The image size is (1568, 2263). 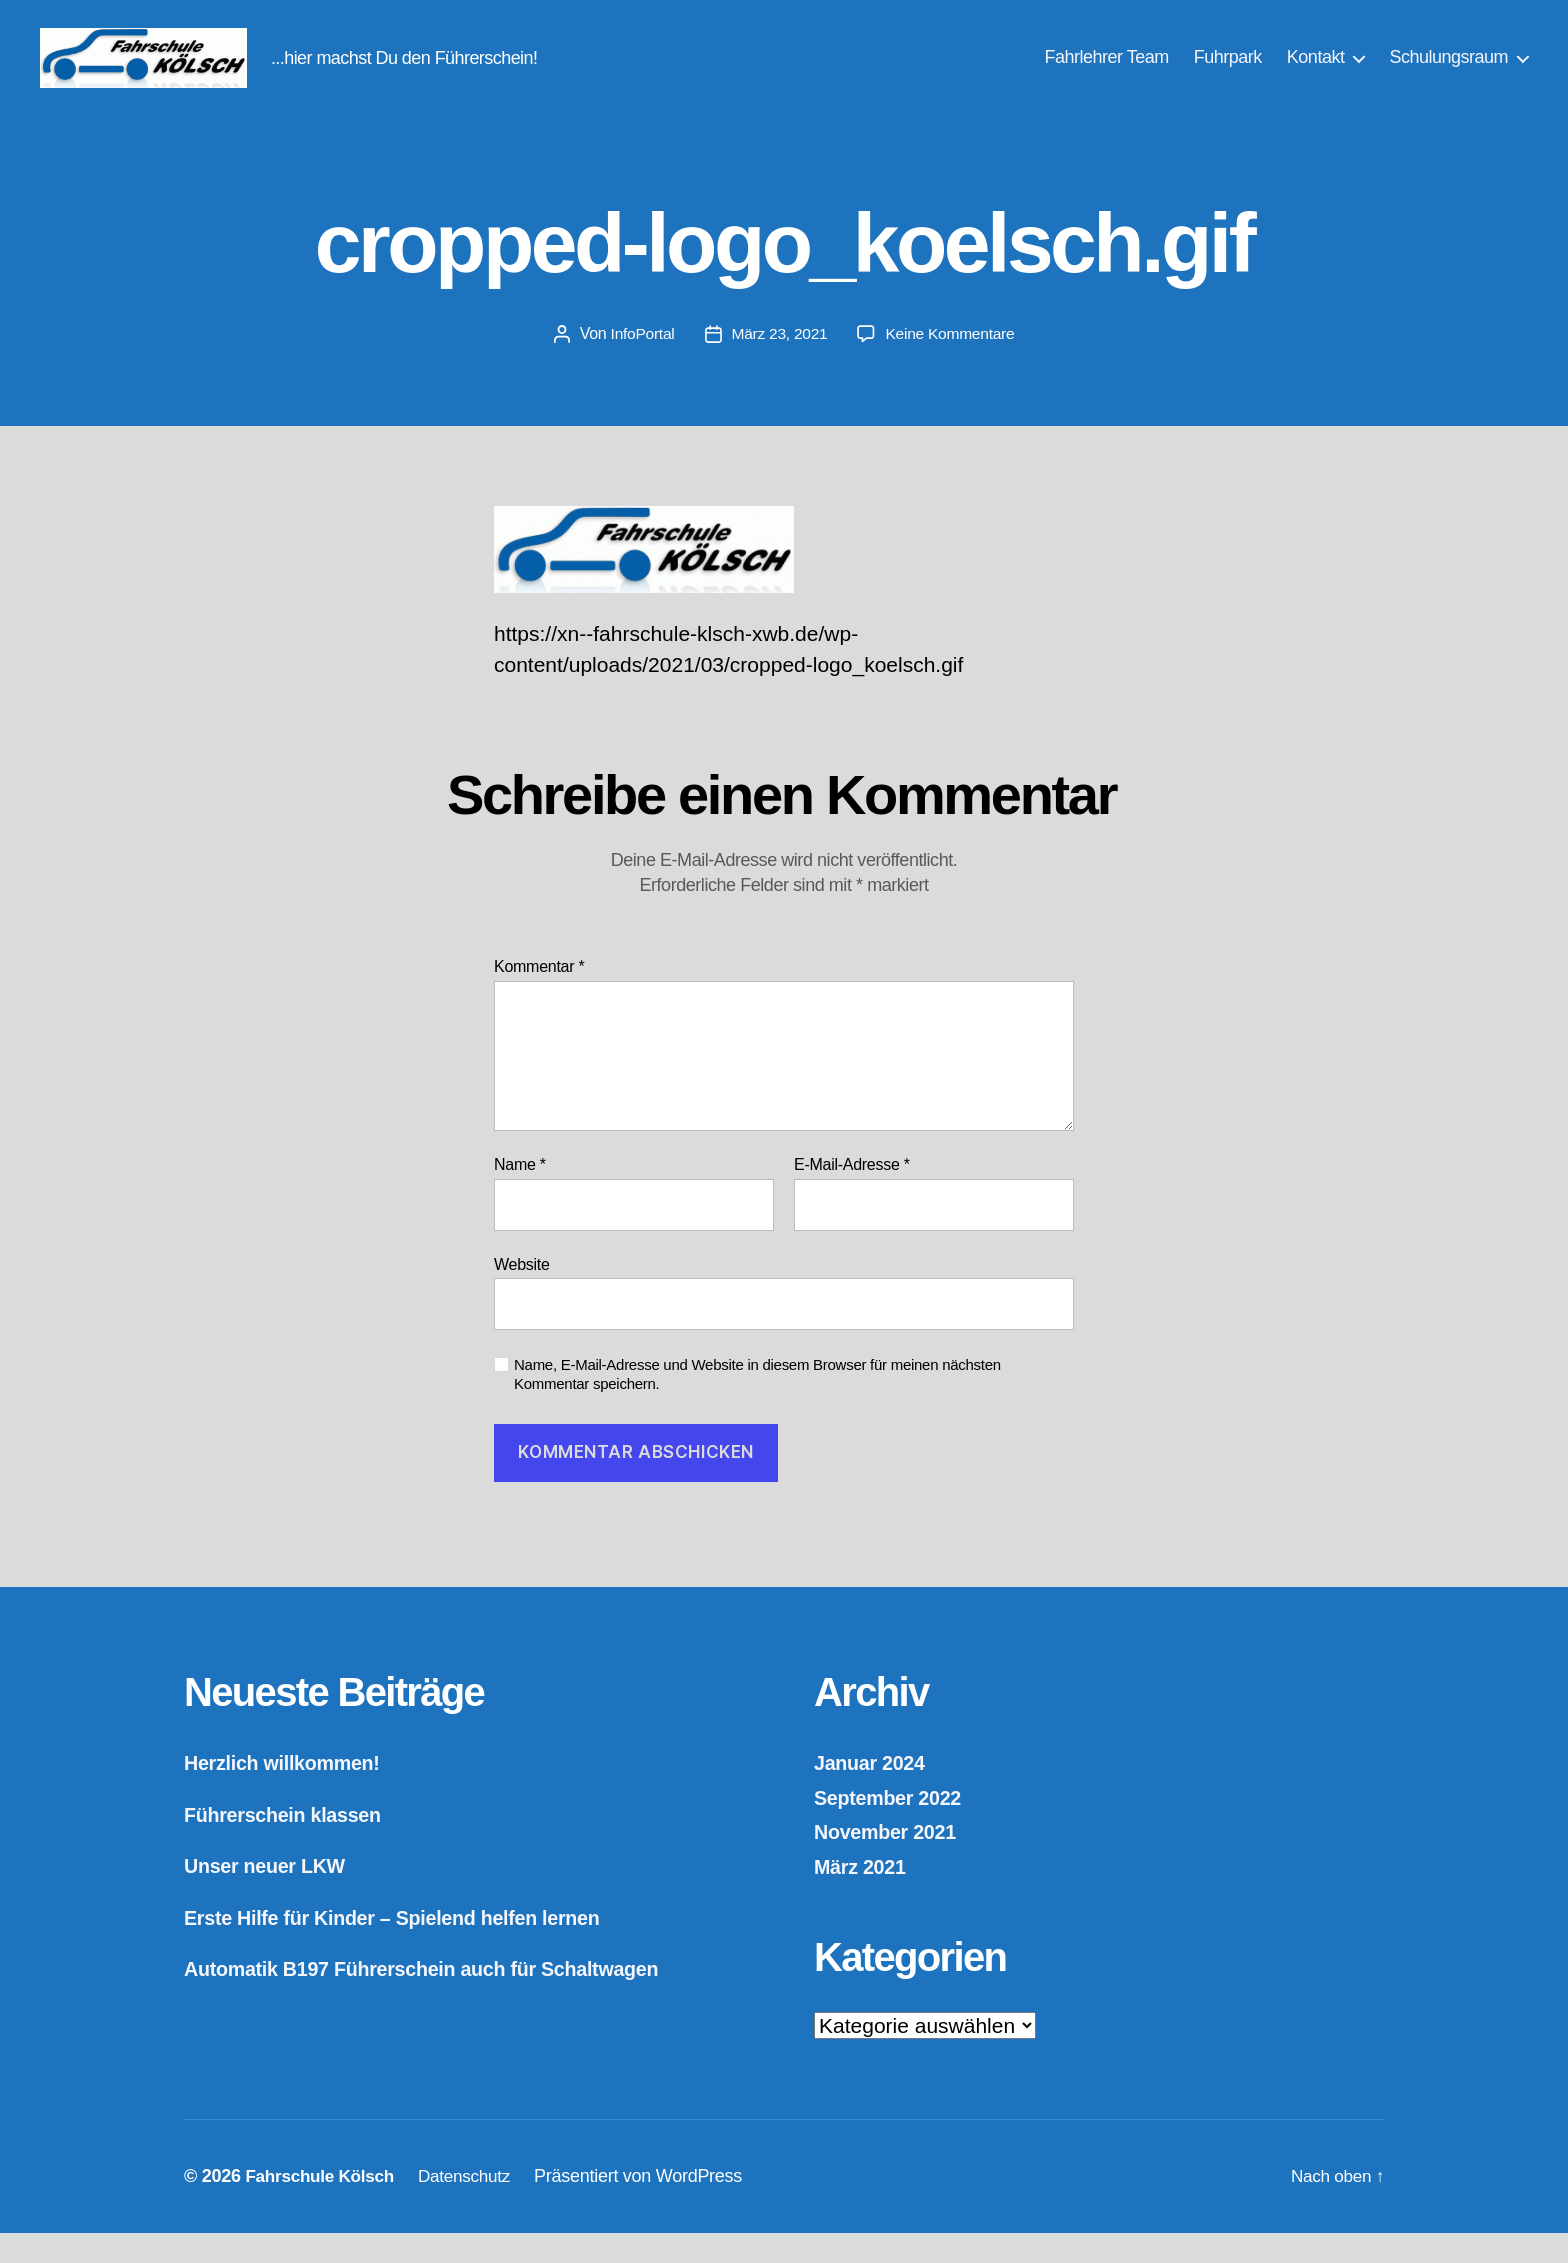 I want to click on März 2021, so click(x=863, y=1896).